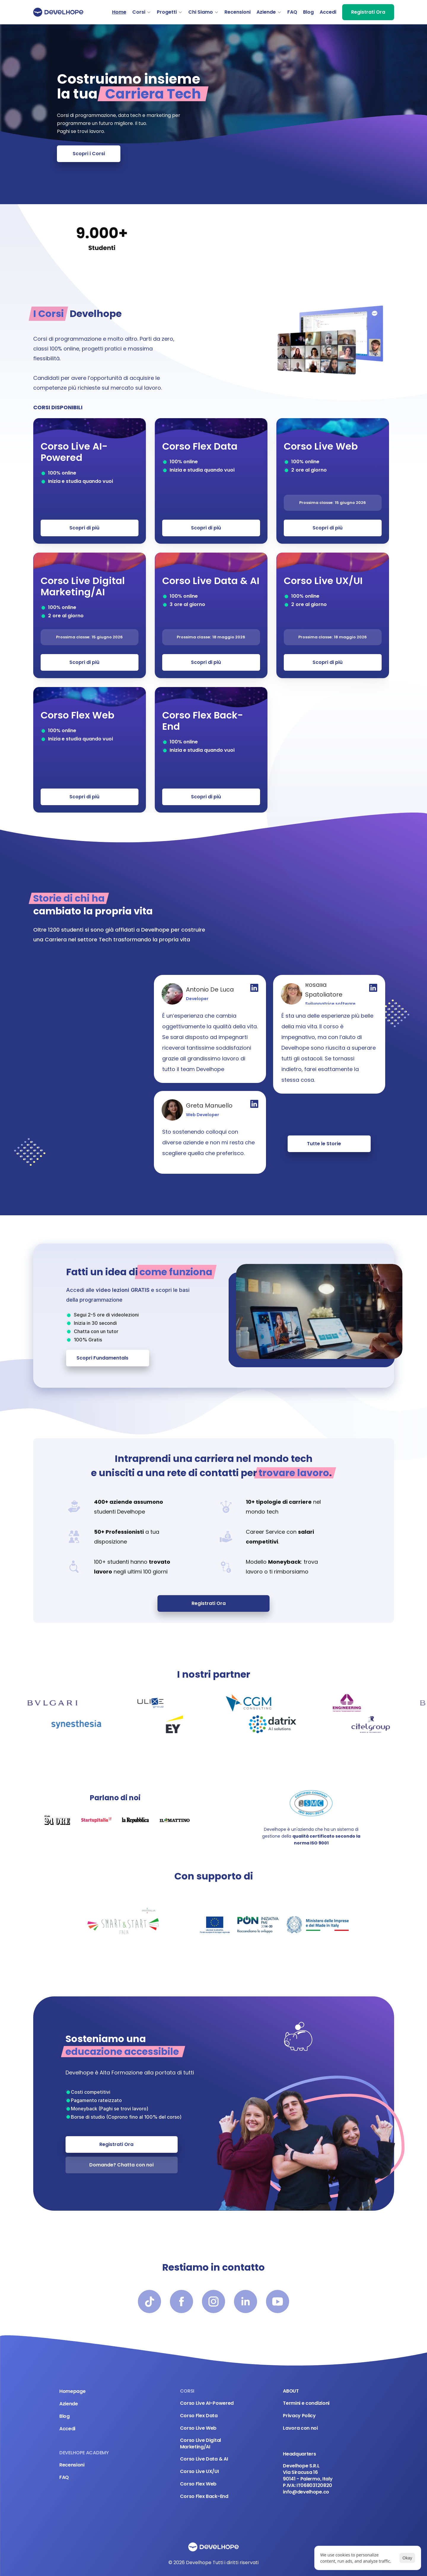 The height and width of the screenshot is (2576, 427). What do you see at coordinates (328, 12) in the screenshot?
I see `Accedi` at bounding box center [328, 12].